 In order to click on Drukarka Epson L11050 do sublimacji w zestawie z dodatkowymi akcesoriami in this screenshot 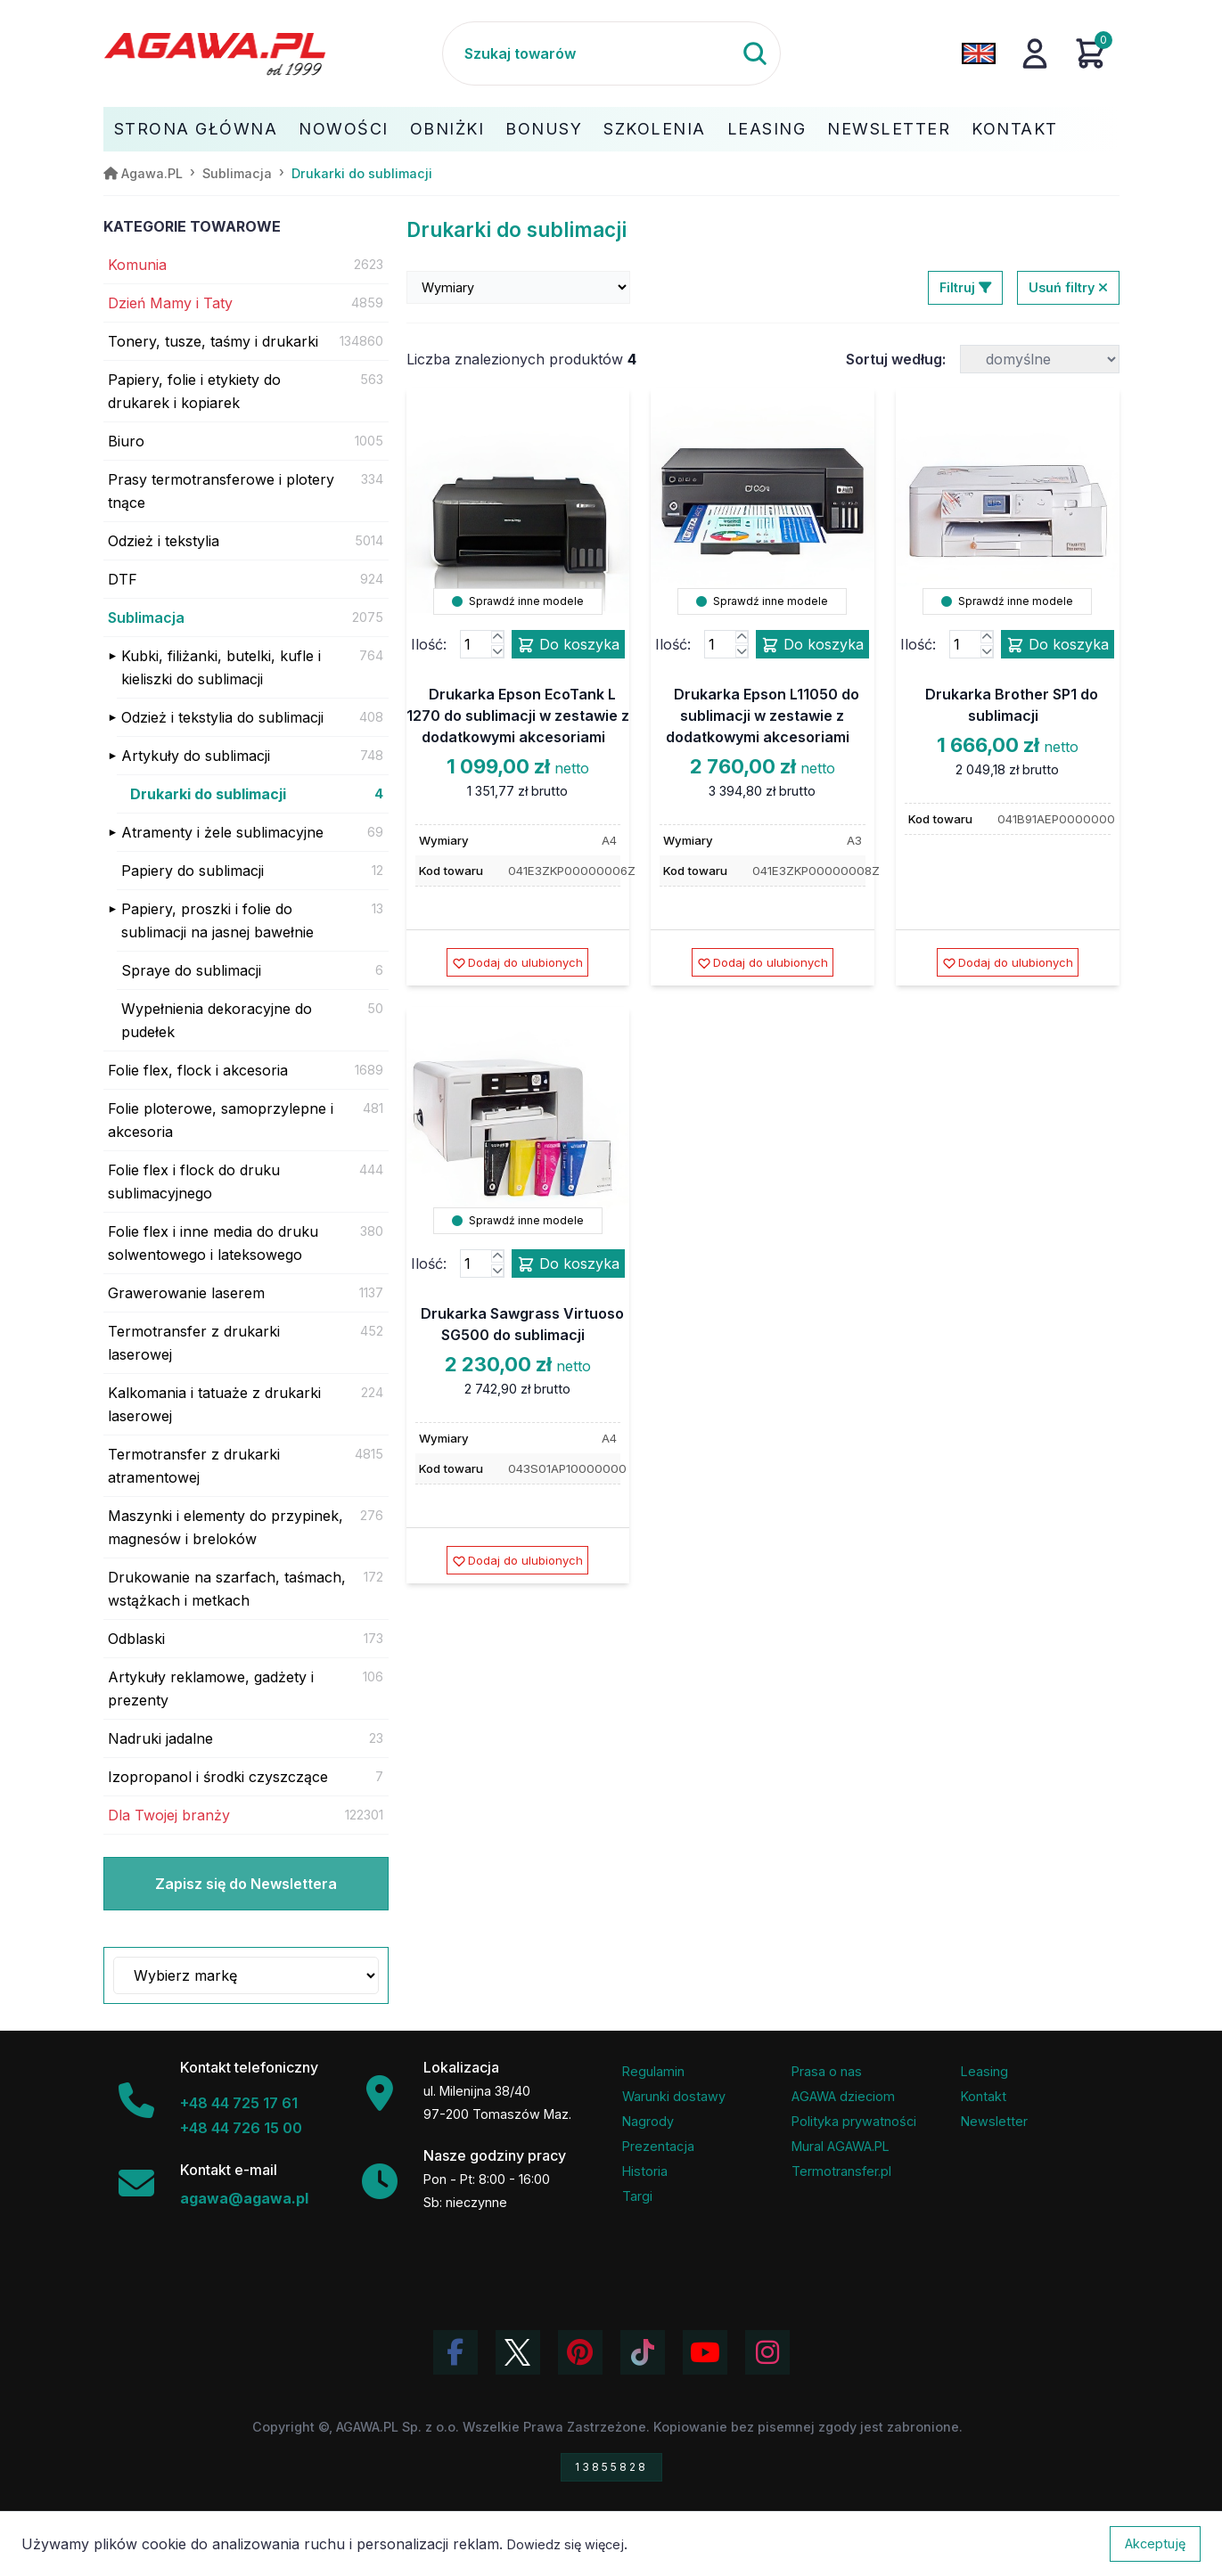, I will do `click(762, 715)`.